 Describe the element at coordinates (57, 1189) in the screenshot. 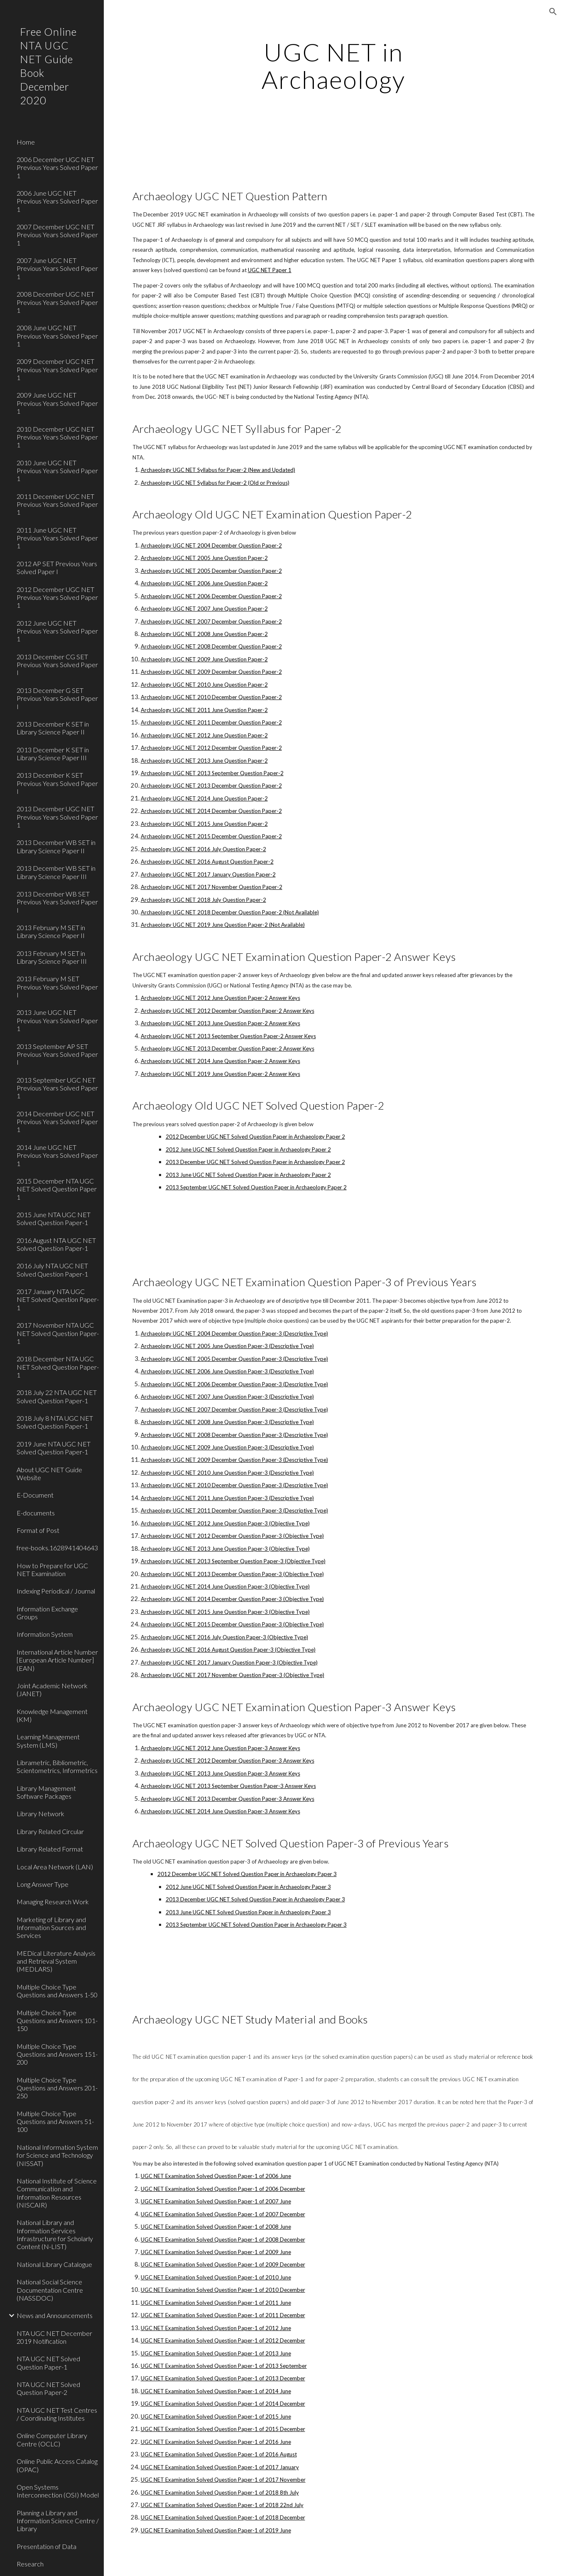

I see `2015 December NTA UGC NET Solved Question Paper 1 [link]` at that location.